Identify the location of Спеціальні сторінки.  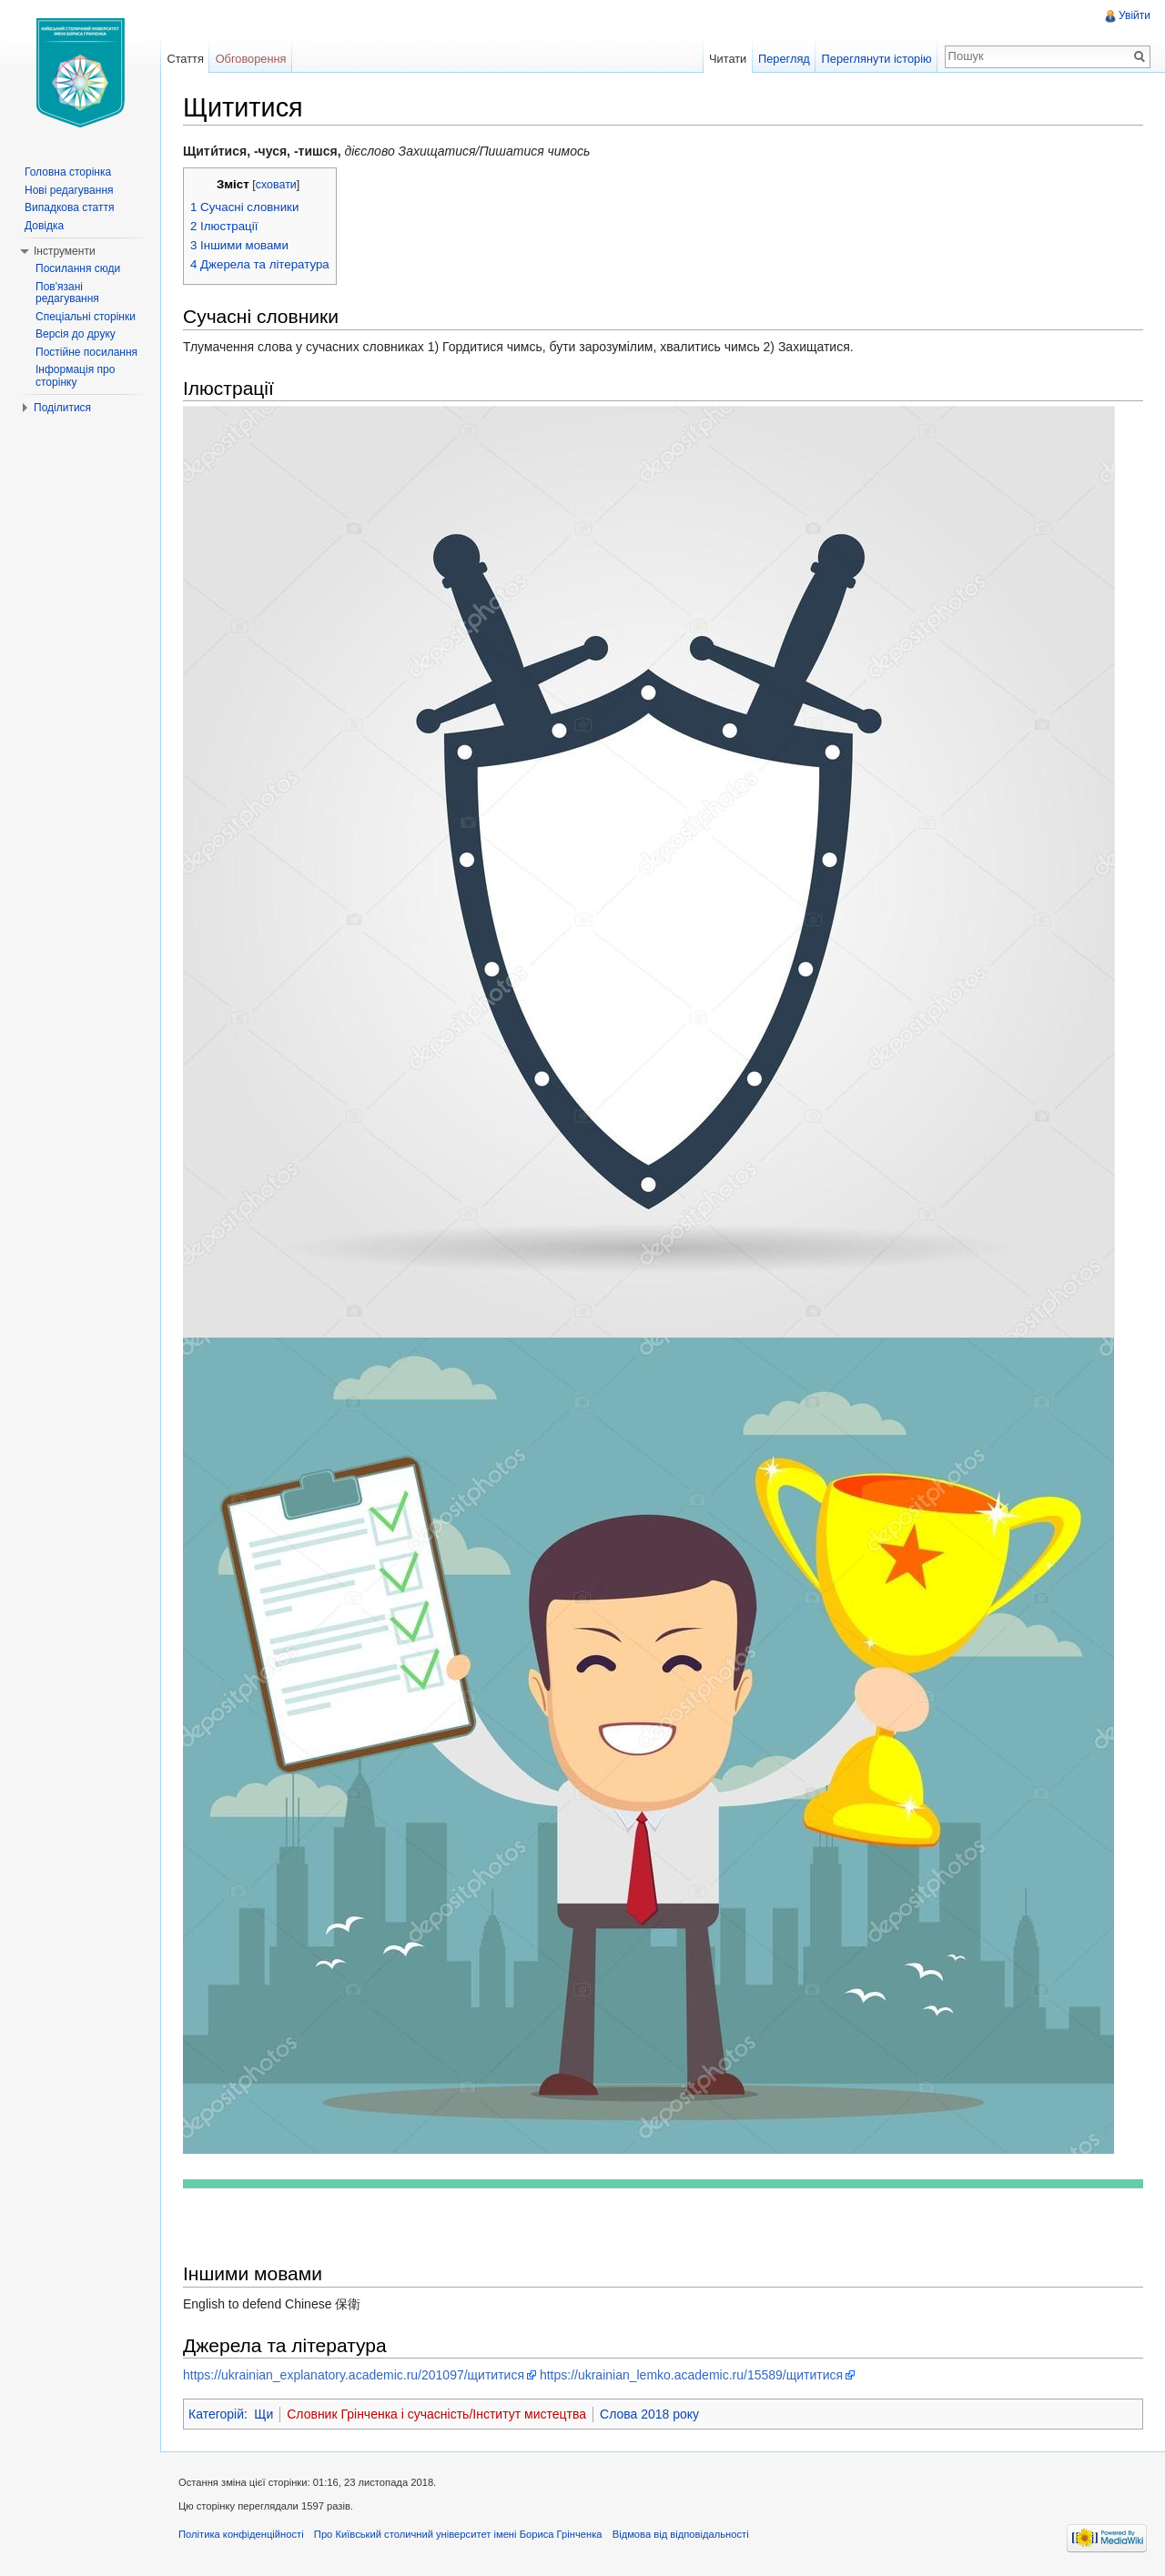
(85, 316).